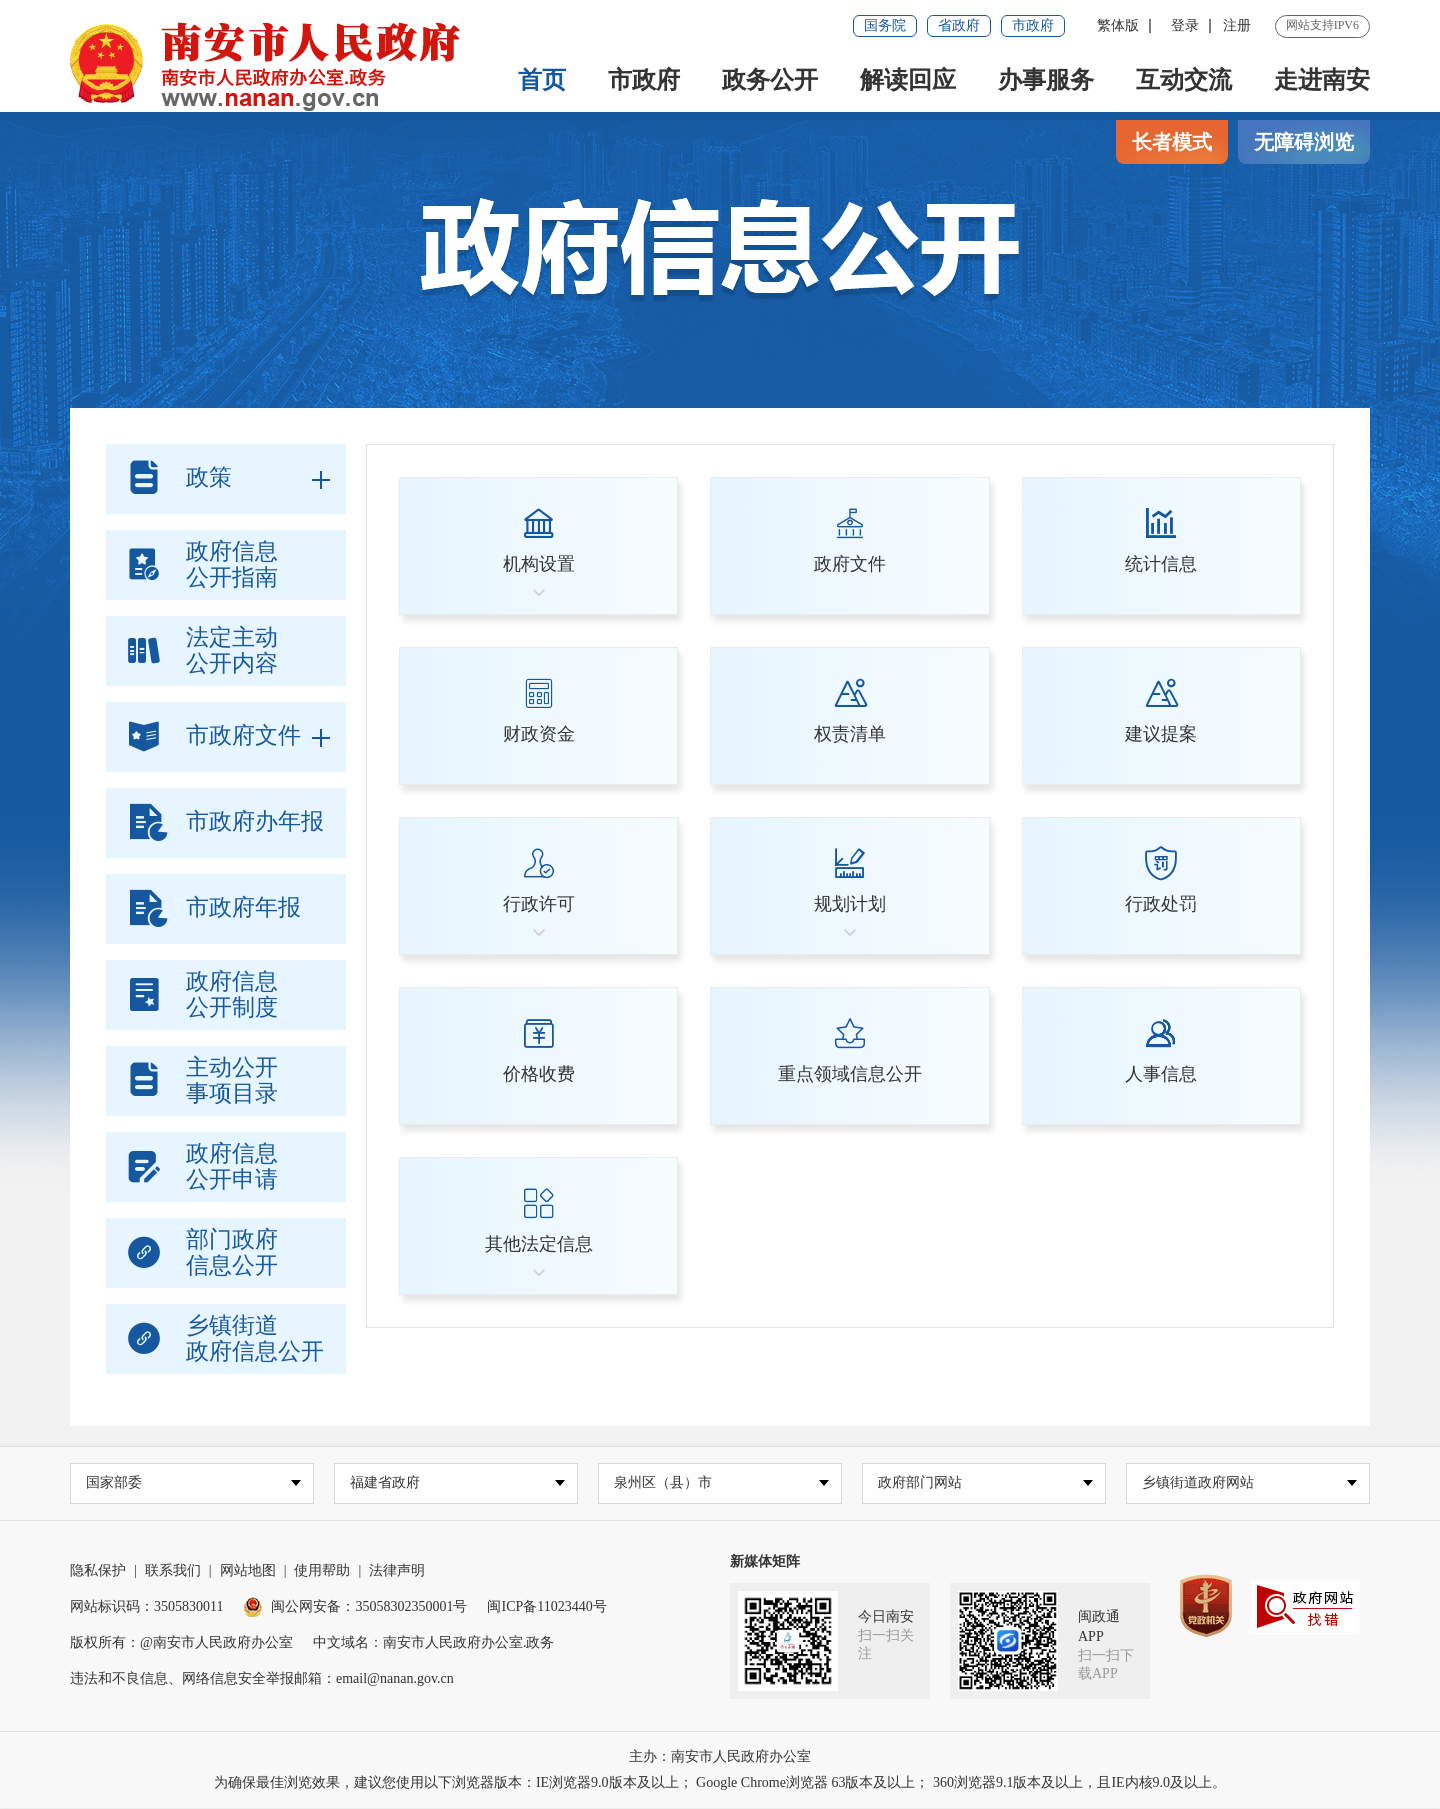 The height and width of the screenshot is (1809, 1440). Describe the element at coordinates (98, 1571) in the screenshot. I see `隐私保护` at that location.